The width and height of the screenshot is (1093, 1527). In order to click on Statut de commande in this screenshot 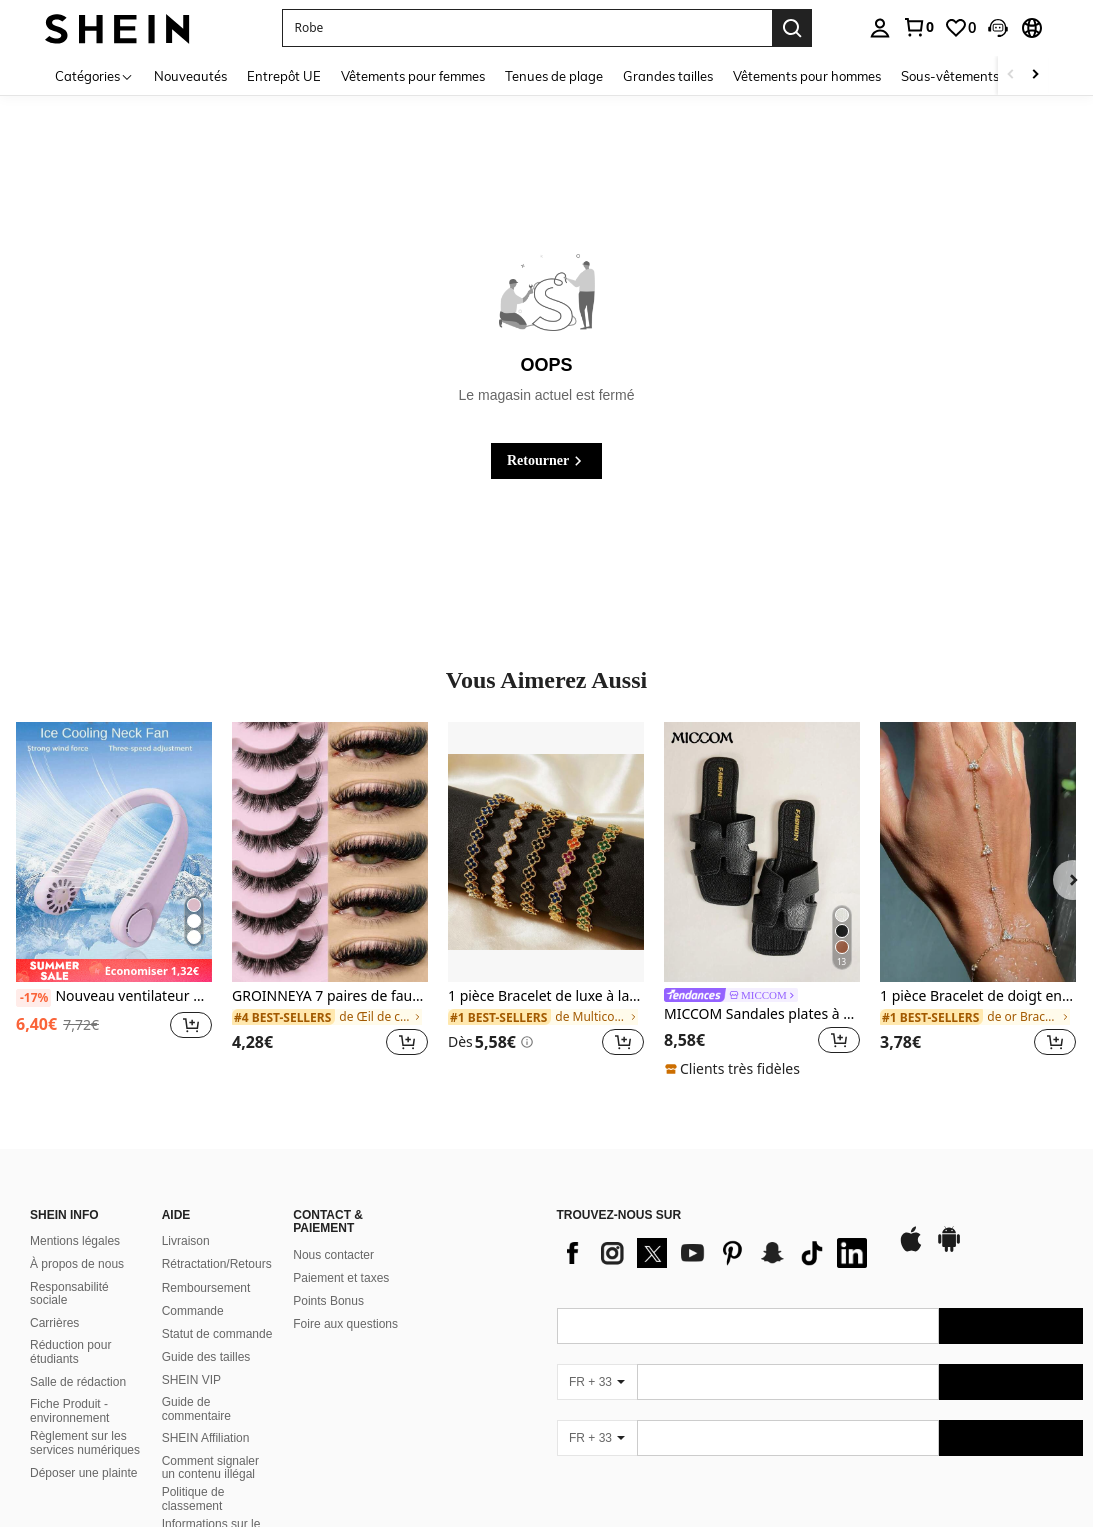, I will do `click(217, 1334)`.